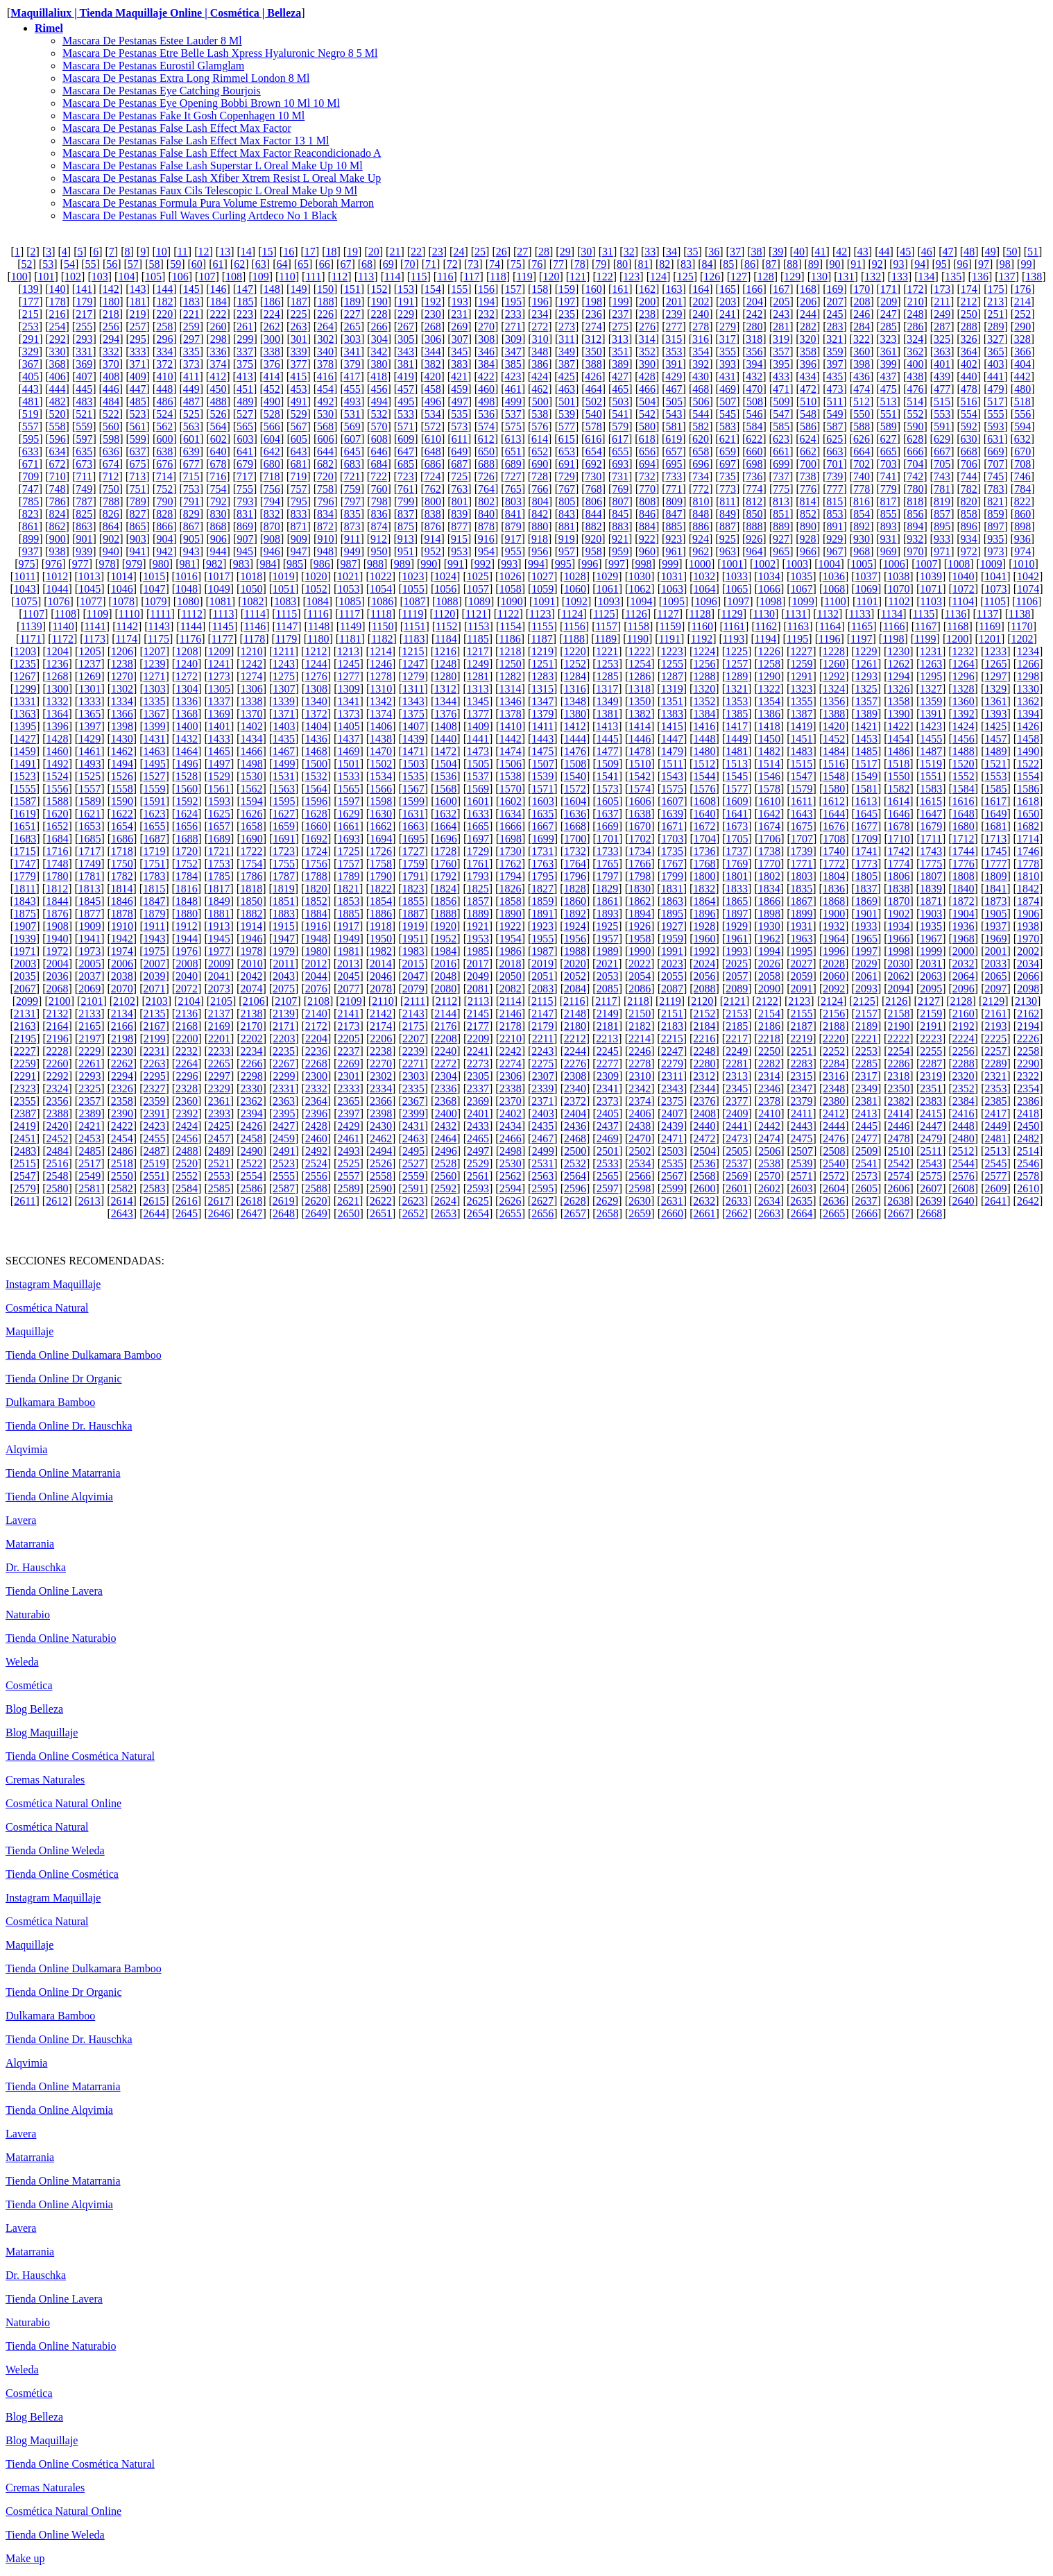 The image size is (1053, 2576). I want to click on 2608, so click(963, 1188).